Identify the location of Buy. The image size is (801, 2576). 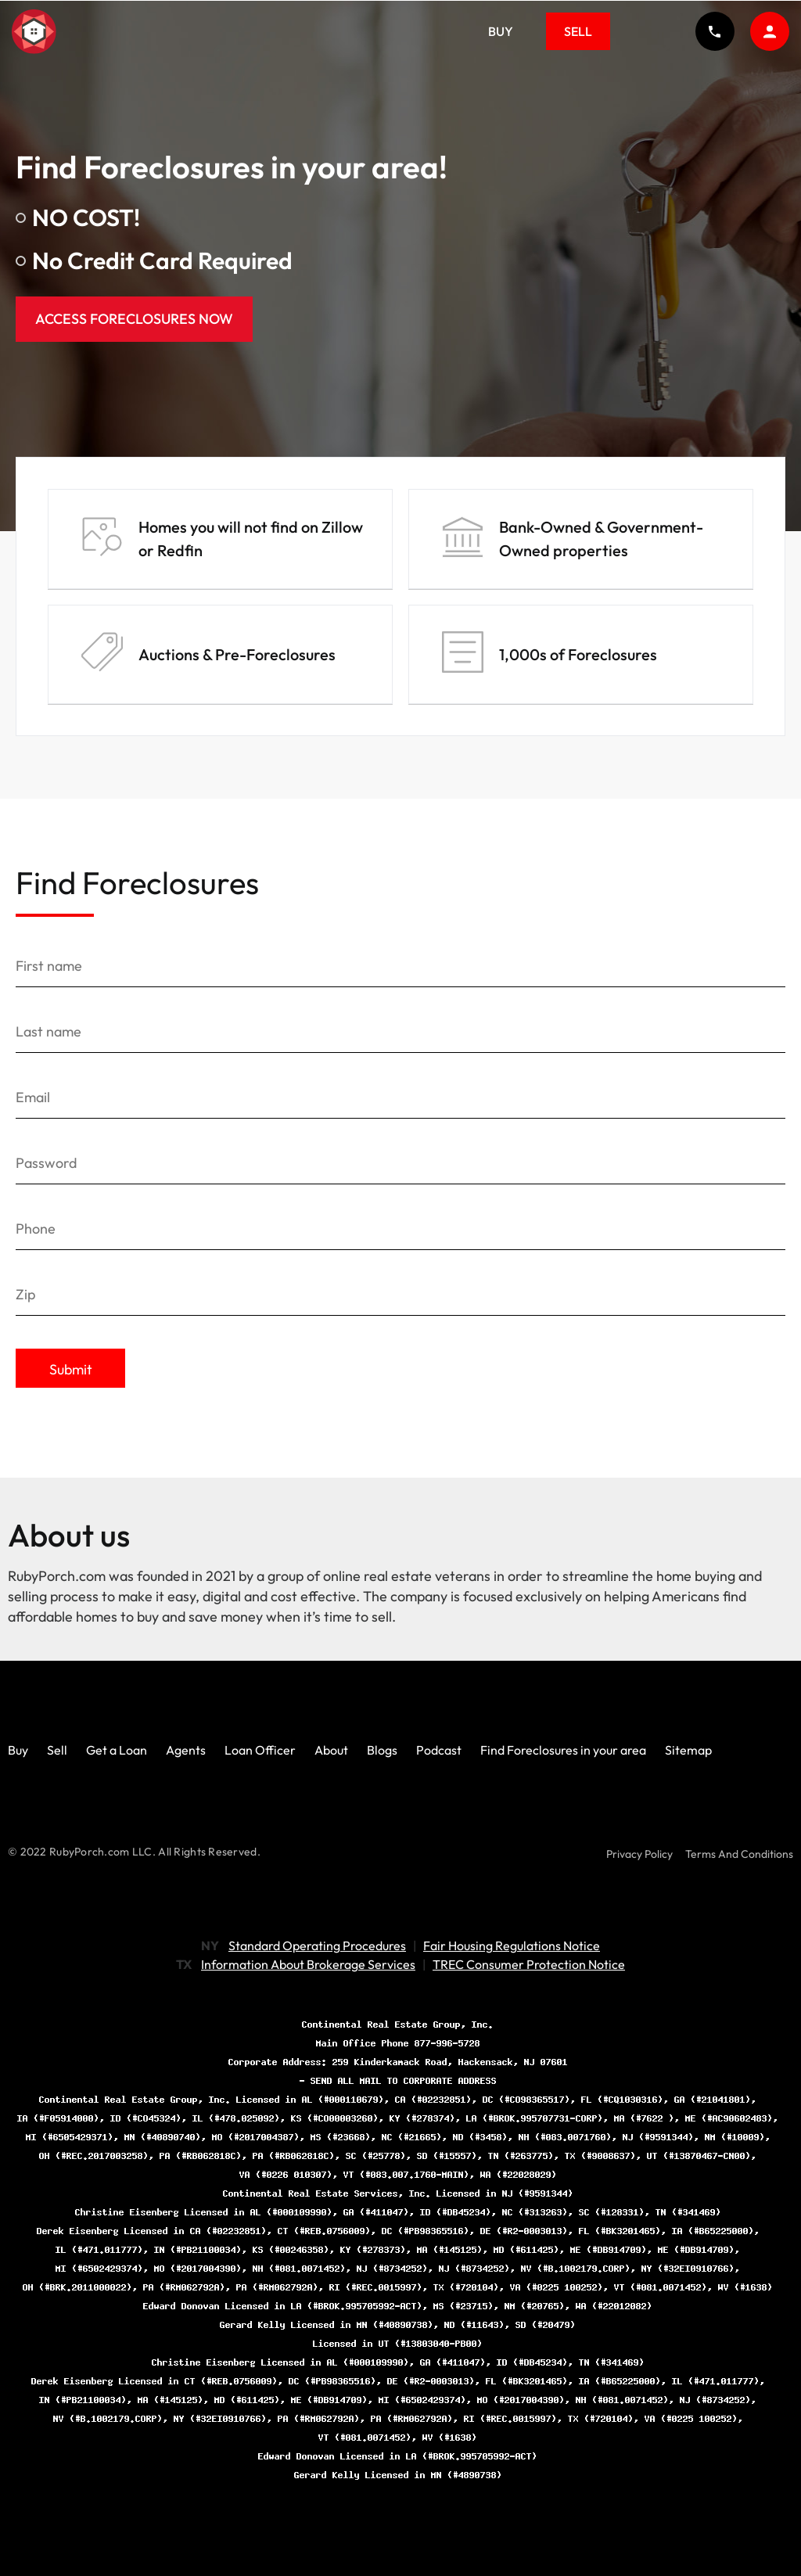
(500, 31).